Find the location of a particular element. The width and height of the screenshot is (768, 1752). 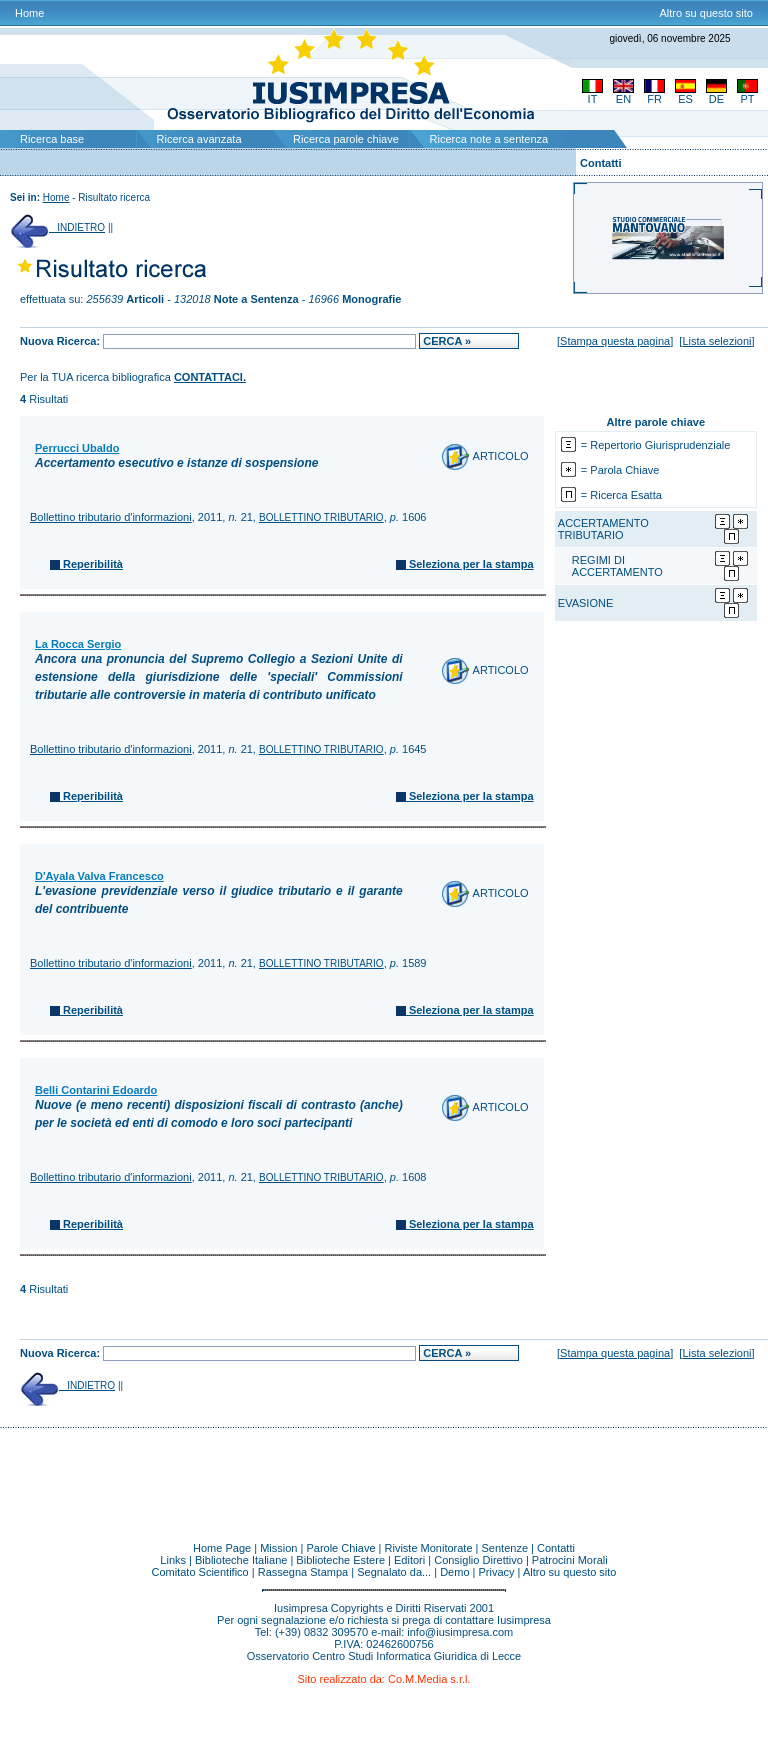

Ricerca avanzata is located at coordinates (199, 139).